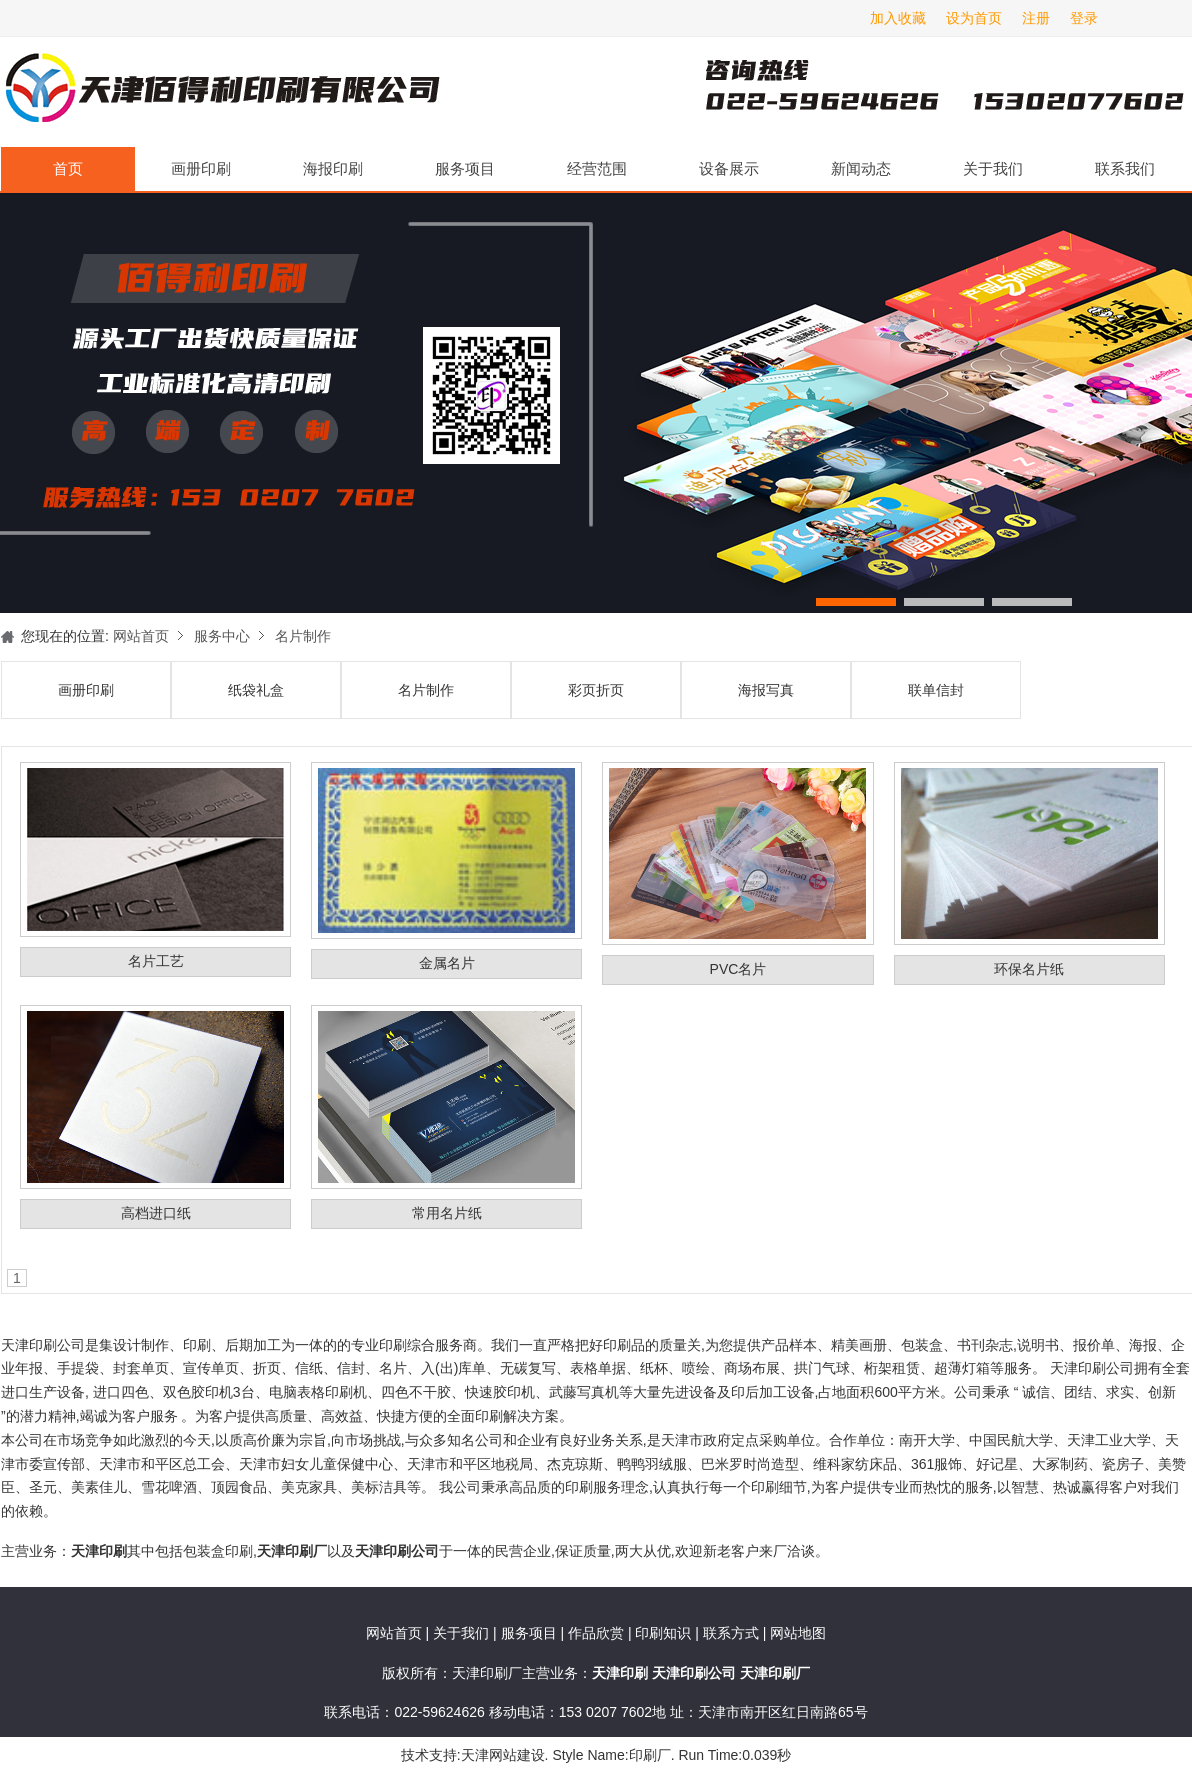 Image resolution: width=1192 pixels, height=1775 pixels. What do you see at coordinates (447, 963) in the screenshot?
I see `金属名片` at bounding box center [447, 963].